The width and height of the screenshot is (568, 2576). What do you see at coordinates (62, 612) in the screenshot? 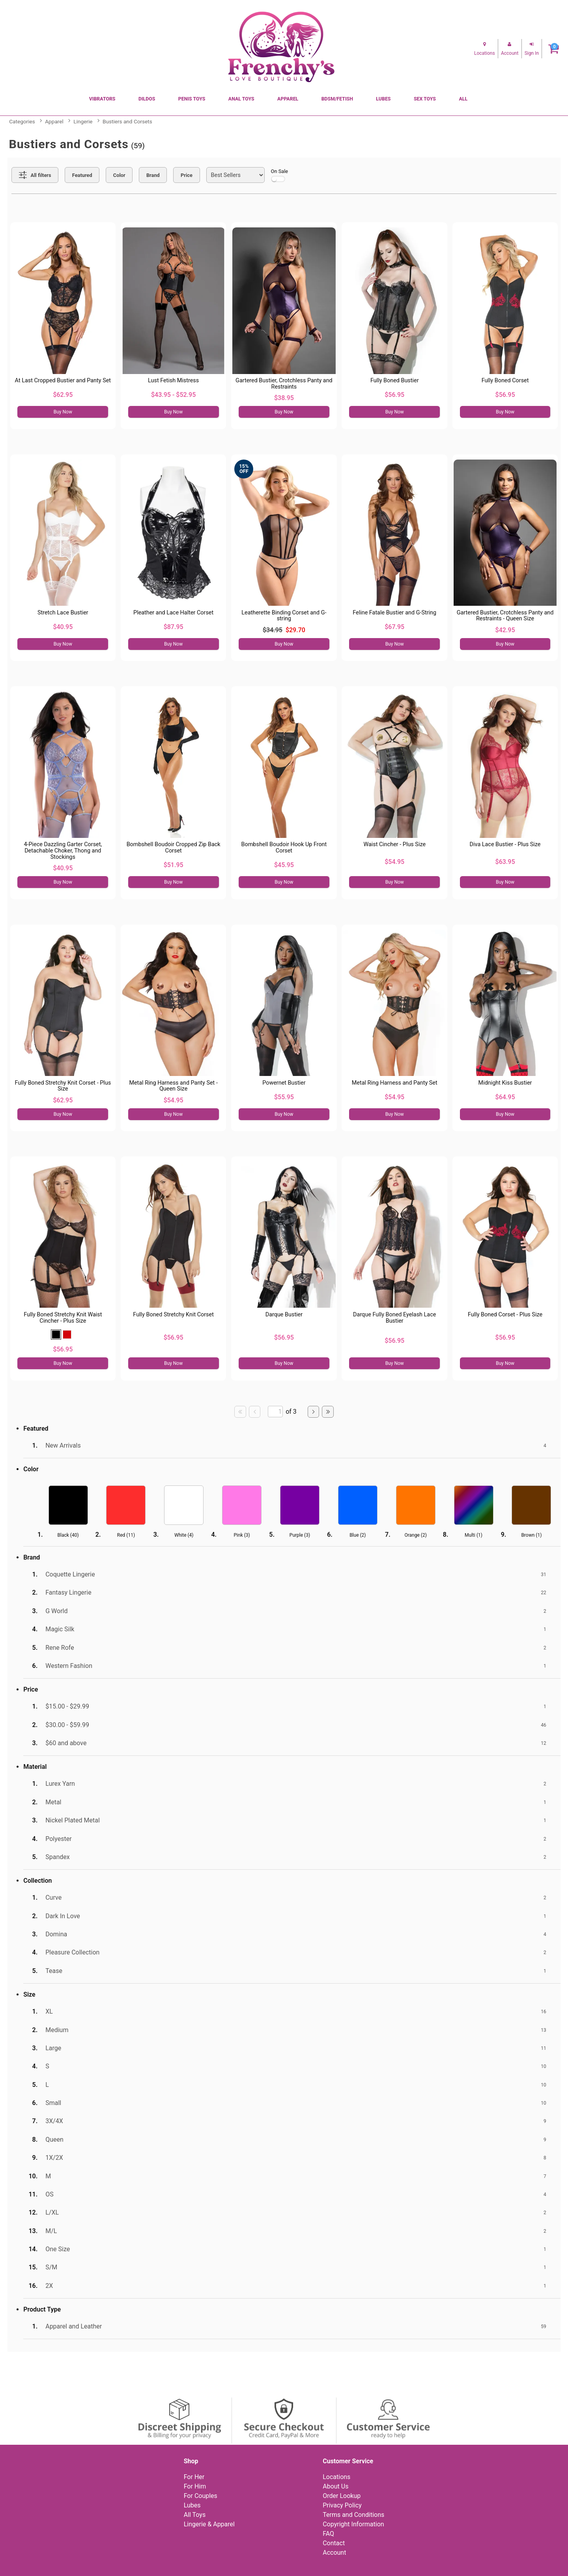
I see `Stretch Lace Bustier` at bounding box center [62, 612].